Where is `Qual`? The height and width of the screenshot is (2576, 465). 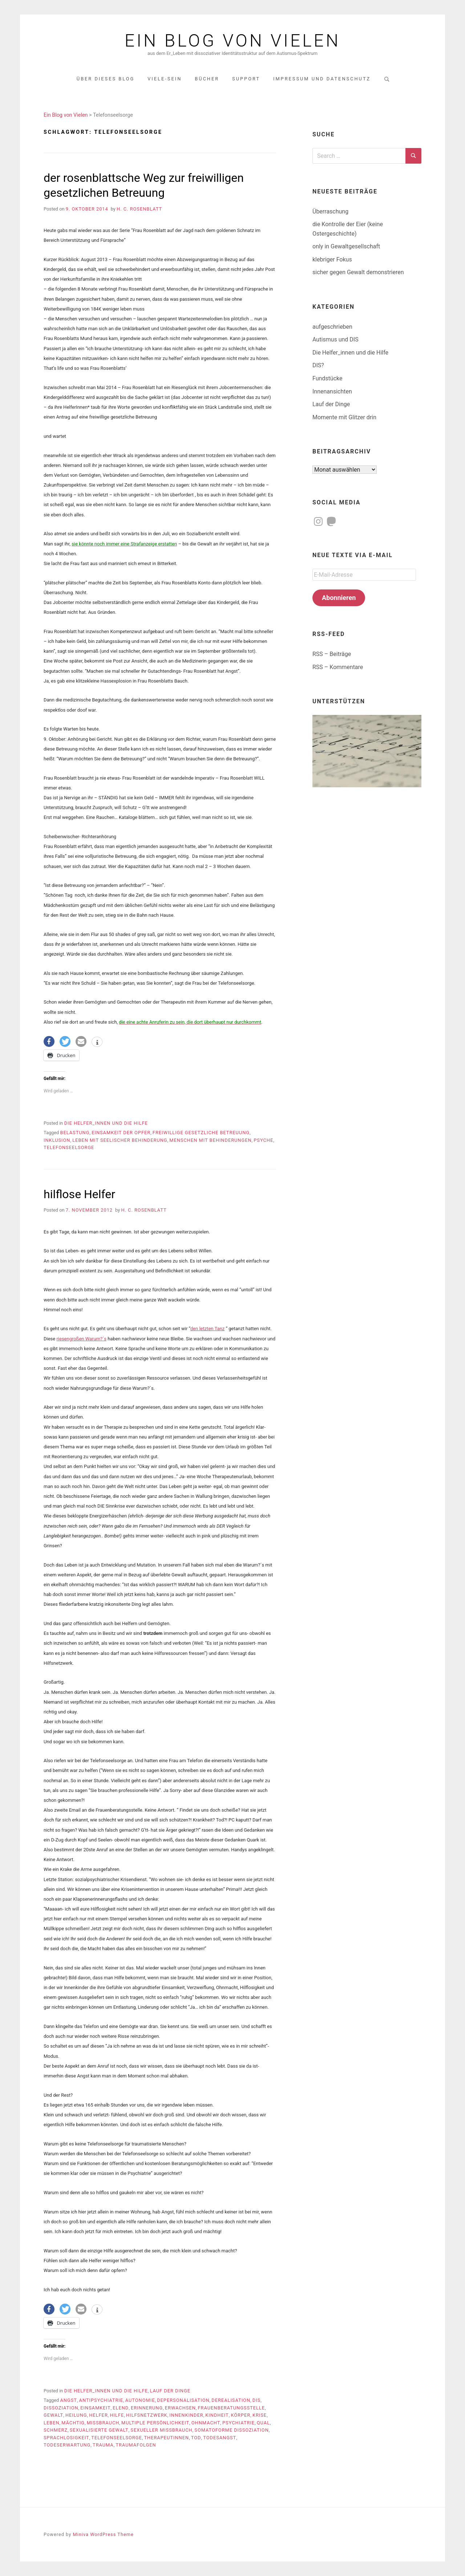 Qual is located at coordinates (263, 2422).